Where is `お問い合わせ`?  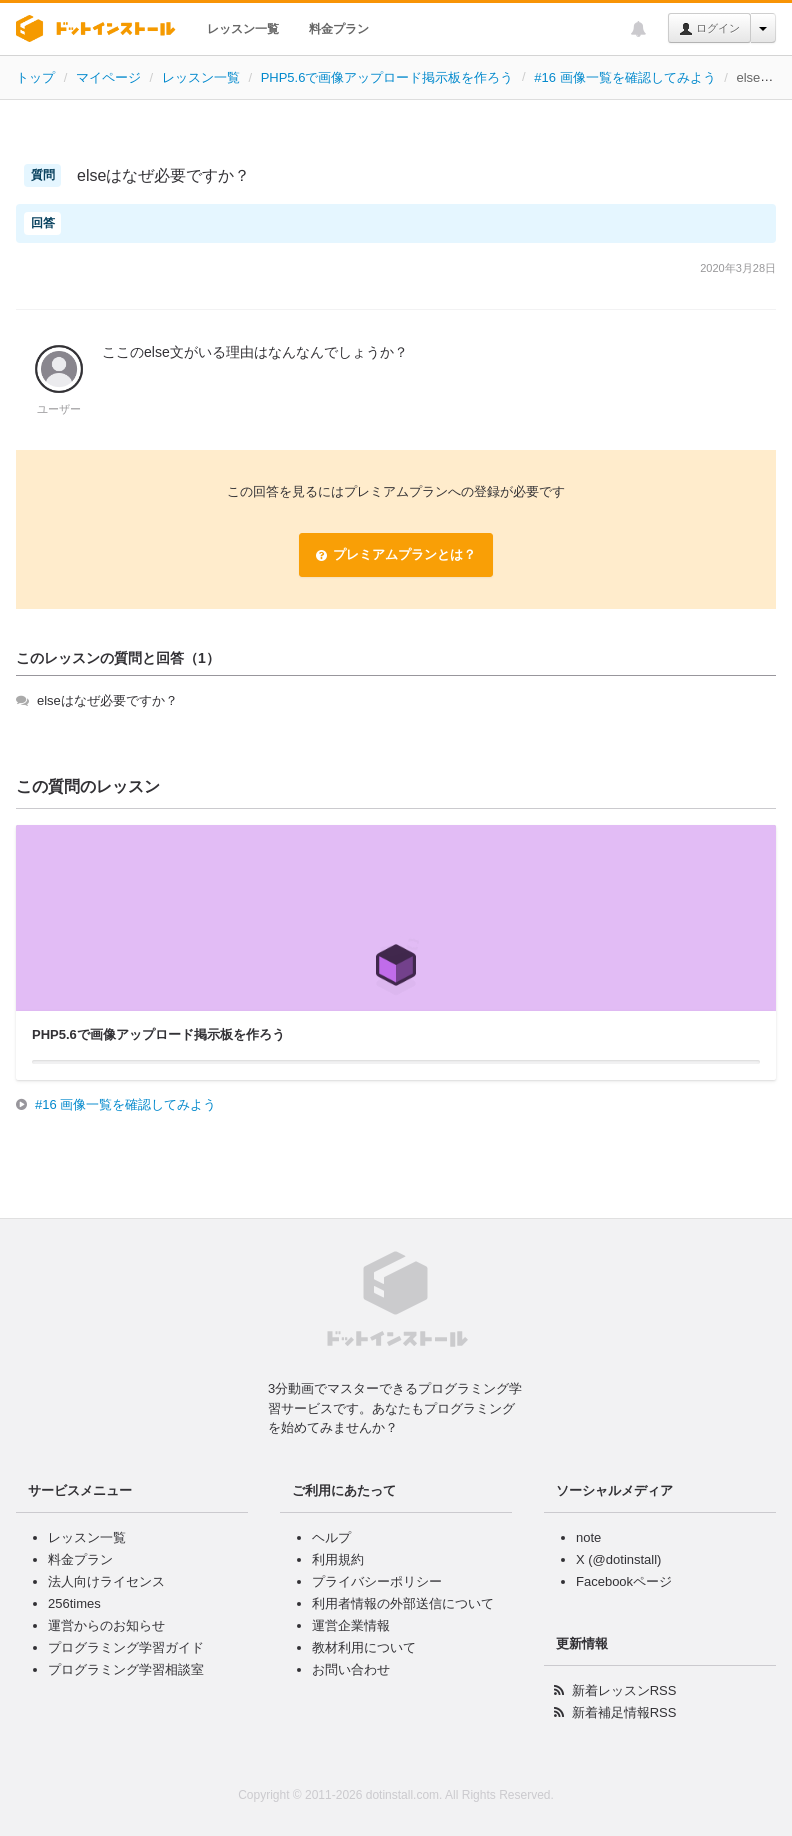
お問い合わせ is located at coordinates (351, 1669).